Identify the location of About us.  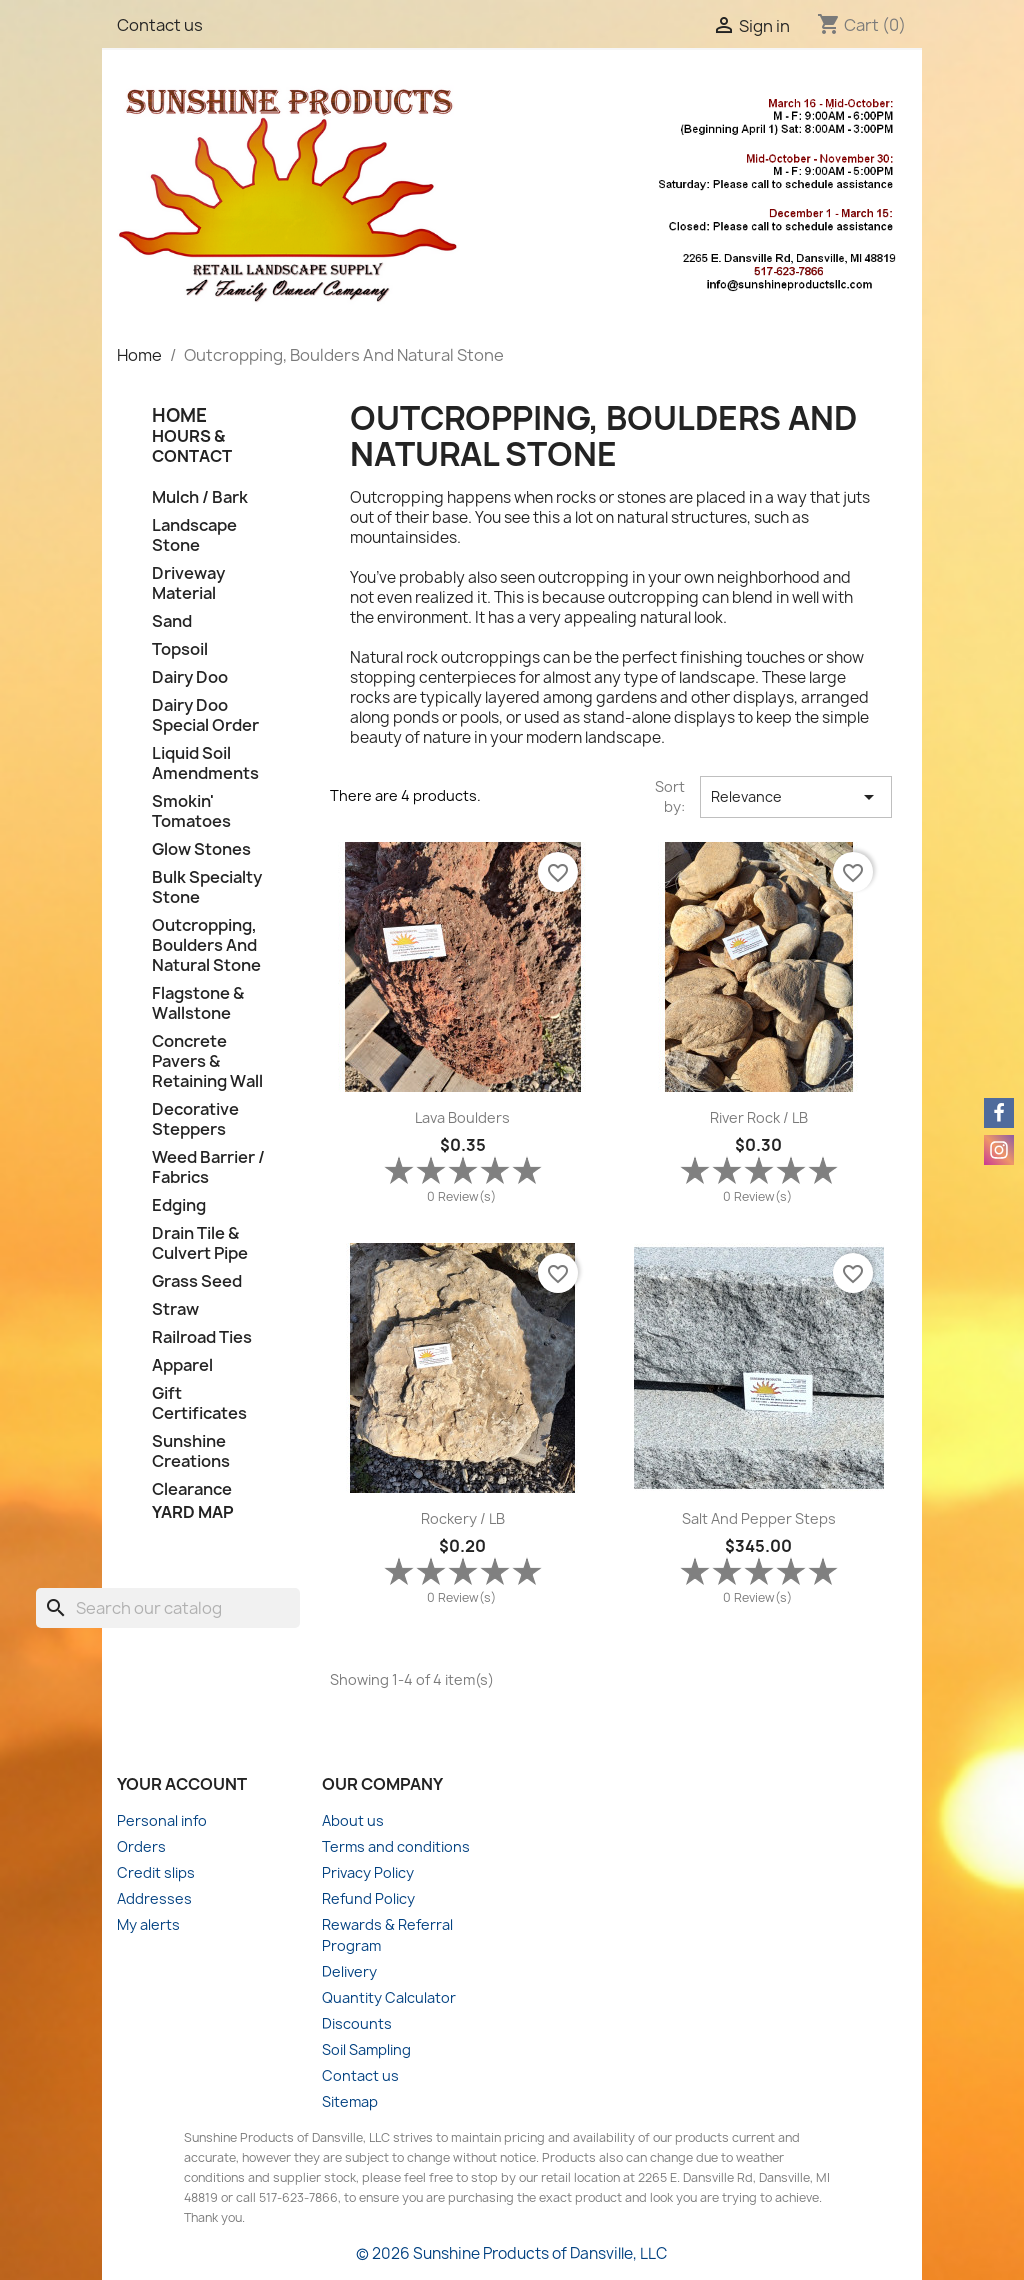
(353, 1820).